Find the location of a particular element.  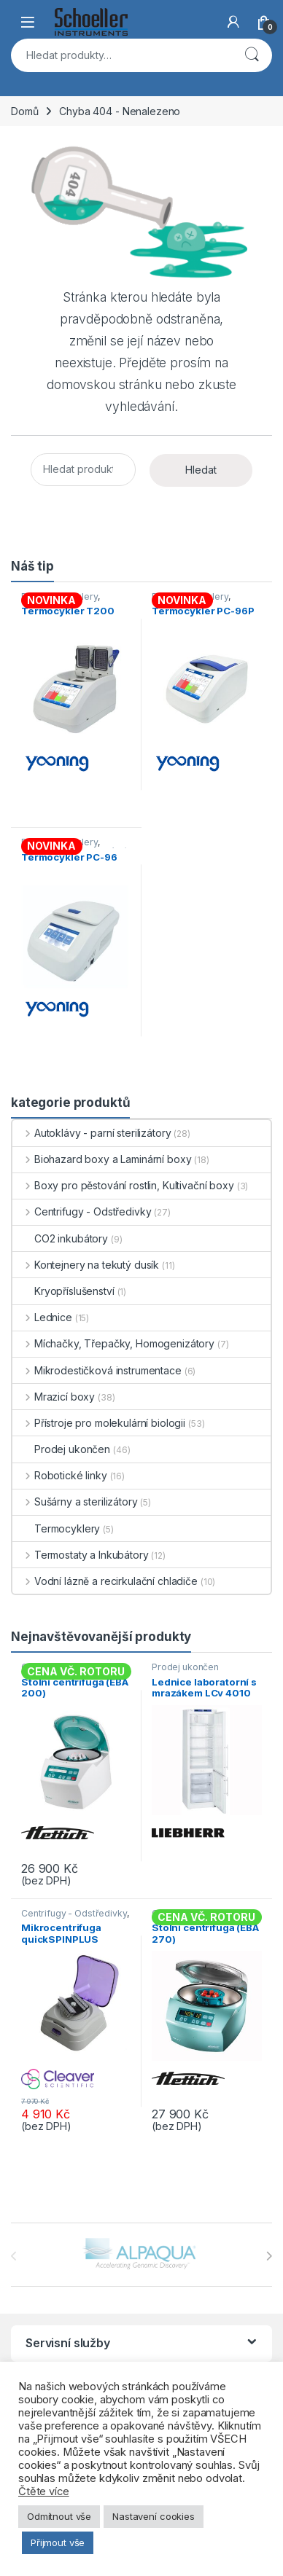

CO2 inkubátory is located at coordinates (60, 1238).